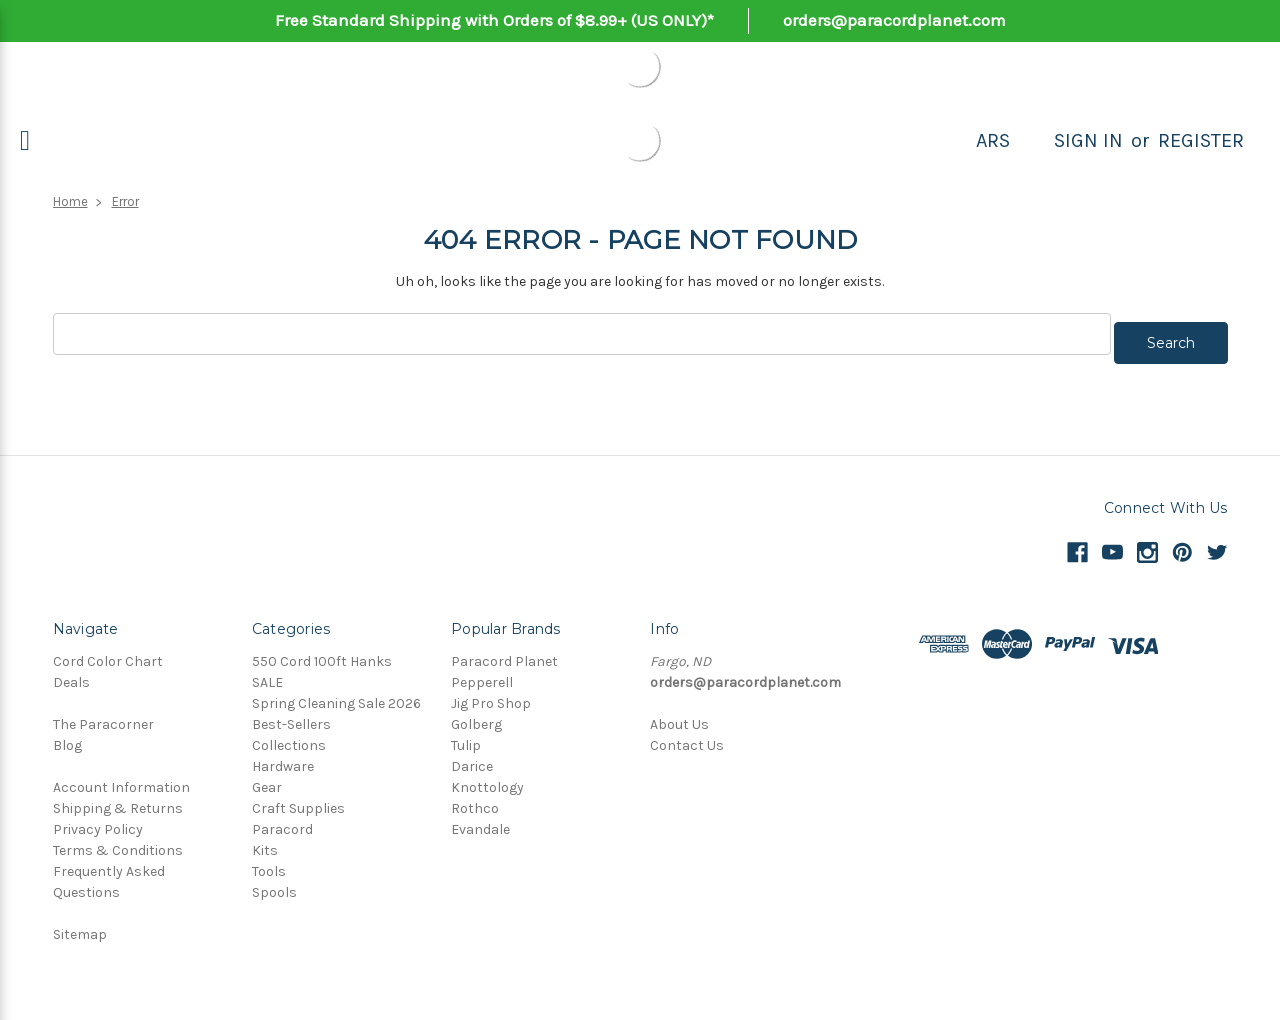 The width and height of the screenshot is (1280, 1020). What do you see at coordinates (475, 799) in the screenshot?
I see `Rothco` at bounding box center [475, 799].